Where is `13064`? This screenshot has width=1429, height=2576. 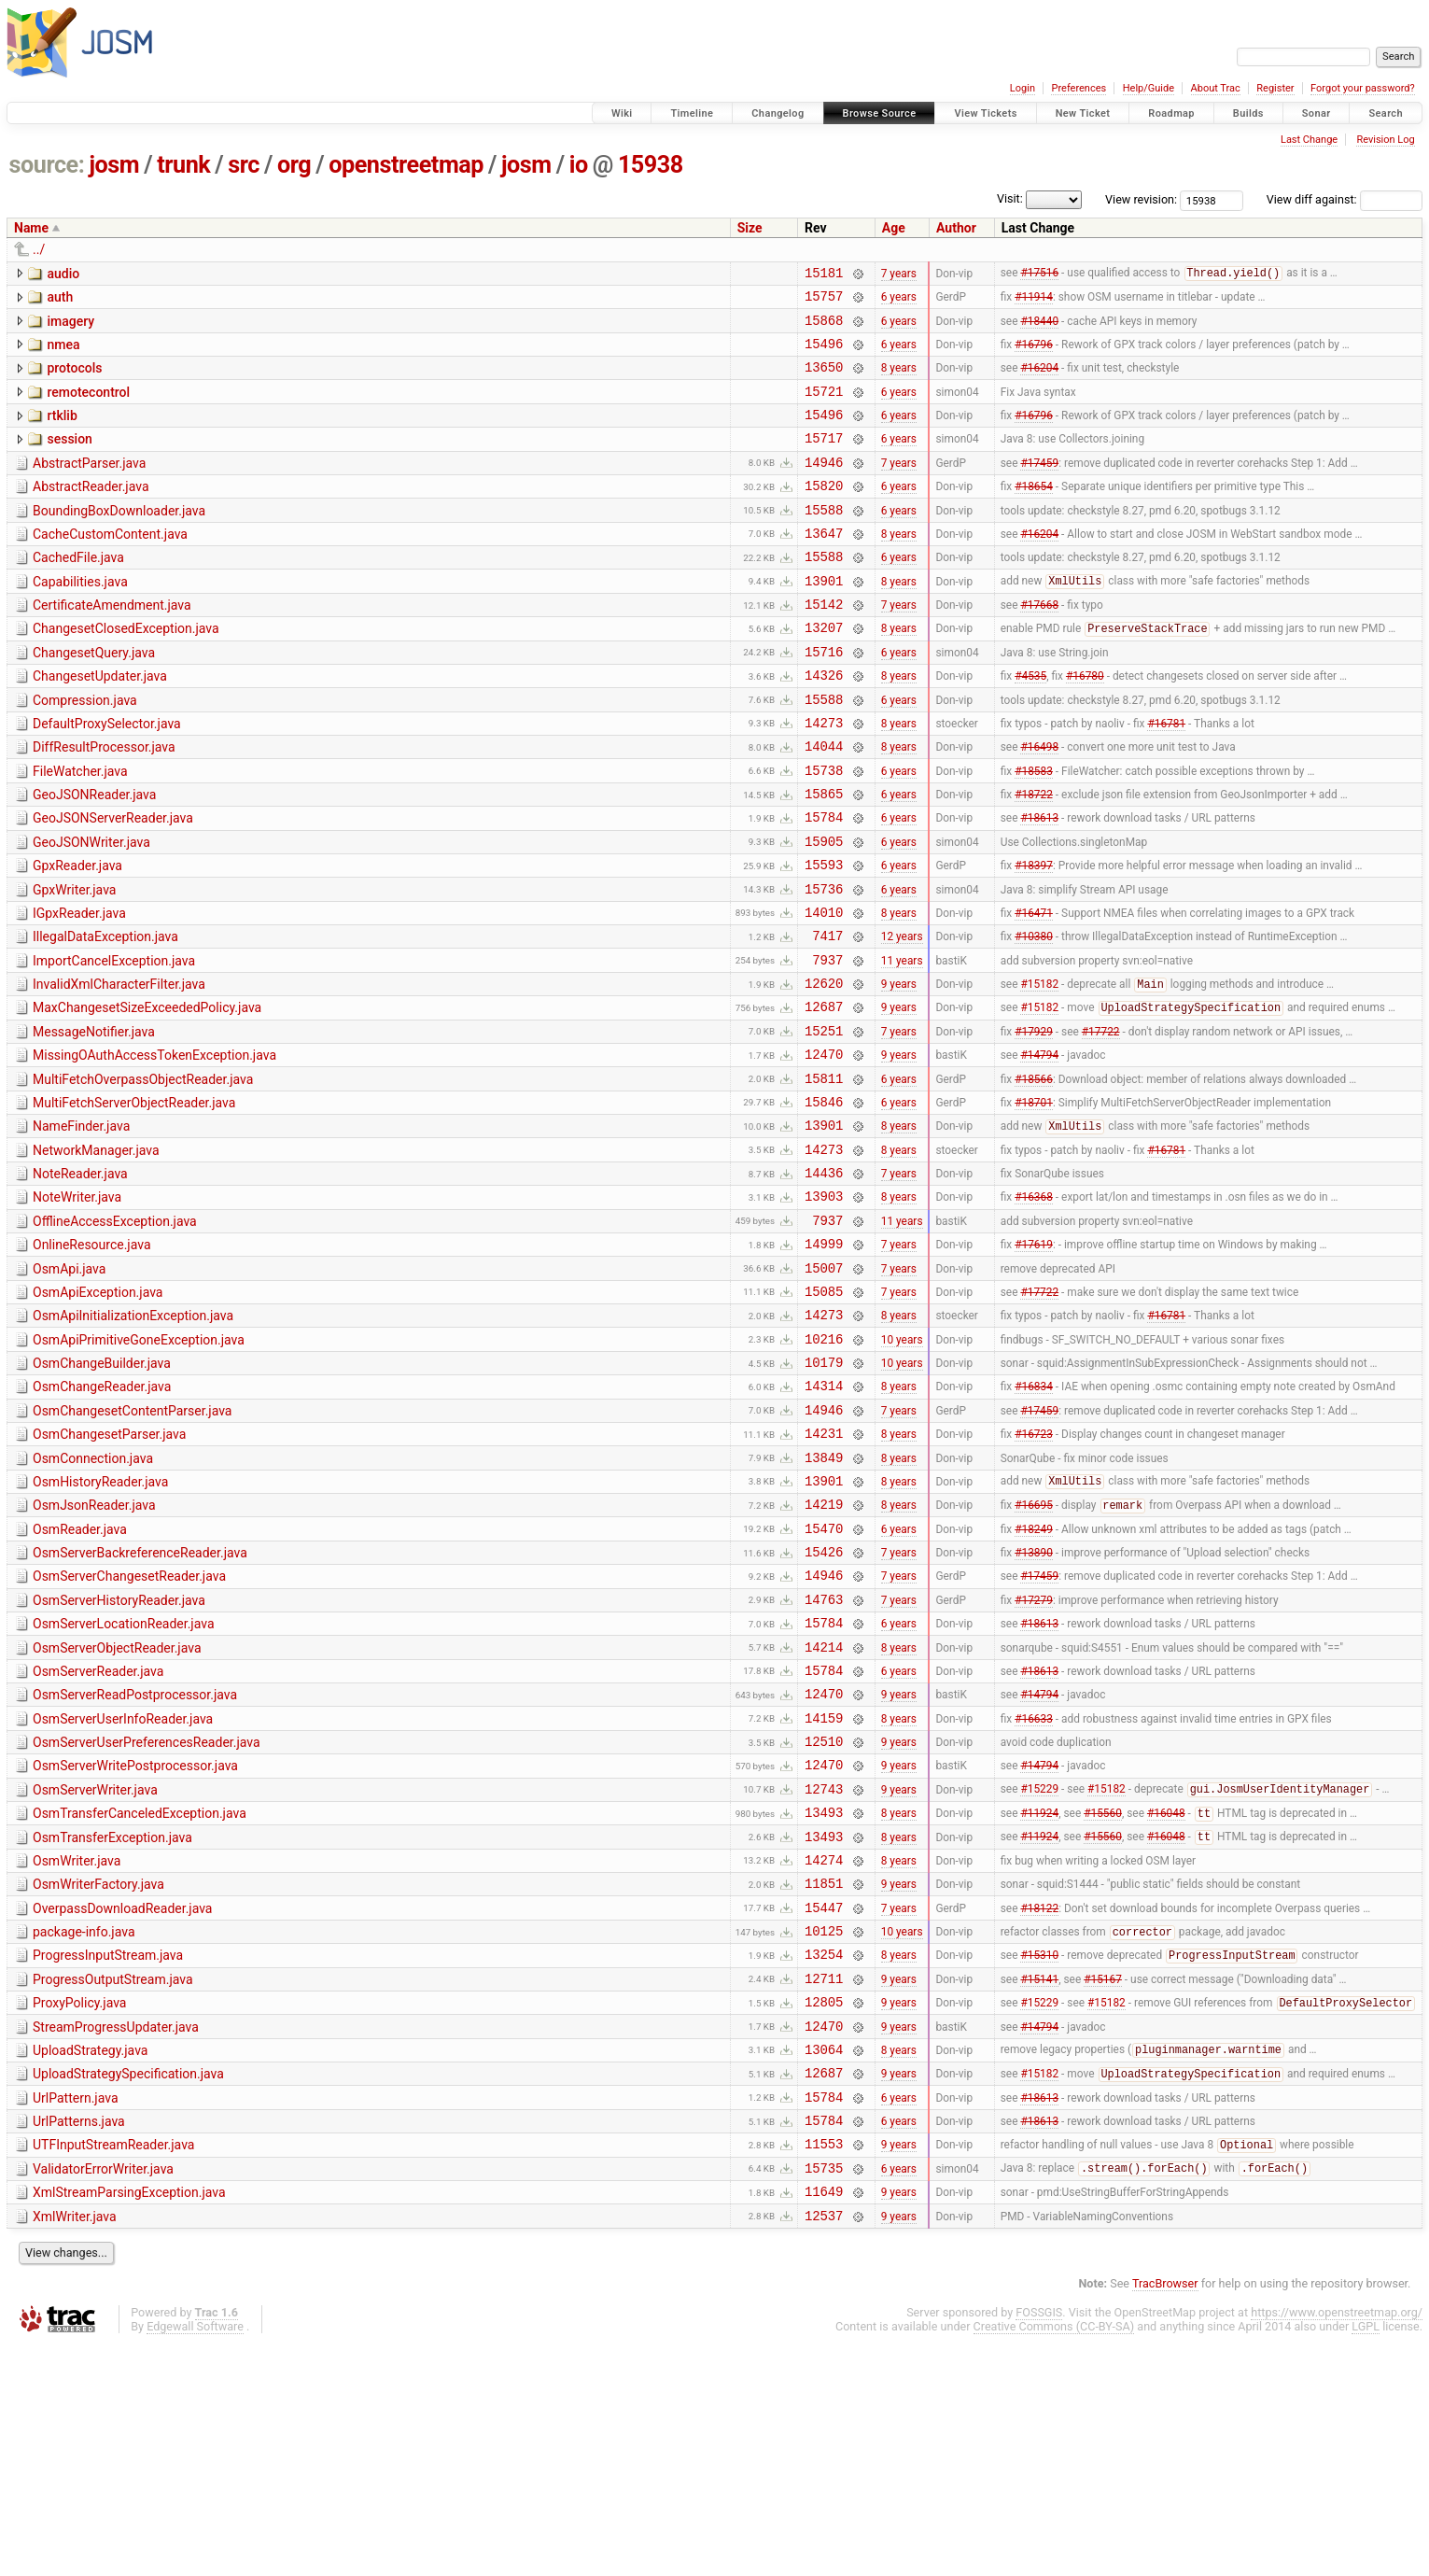
13064 is located at coordinates (824, 2262).